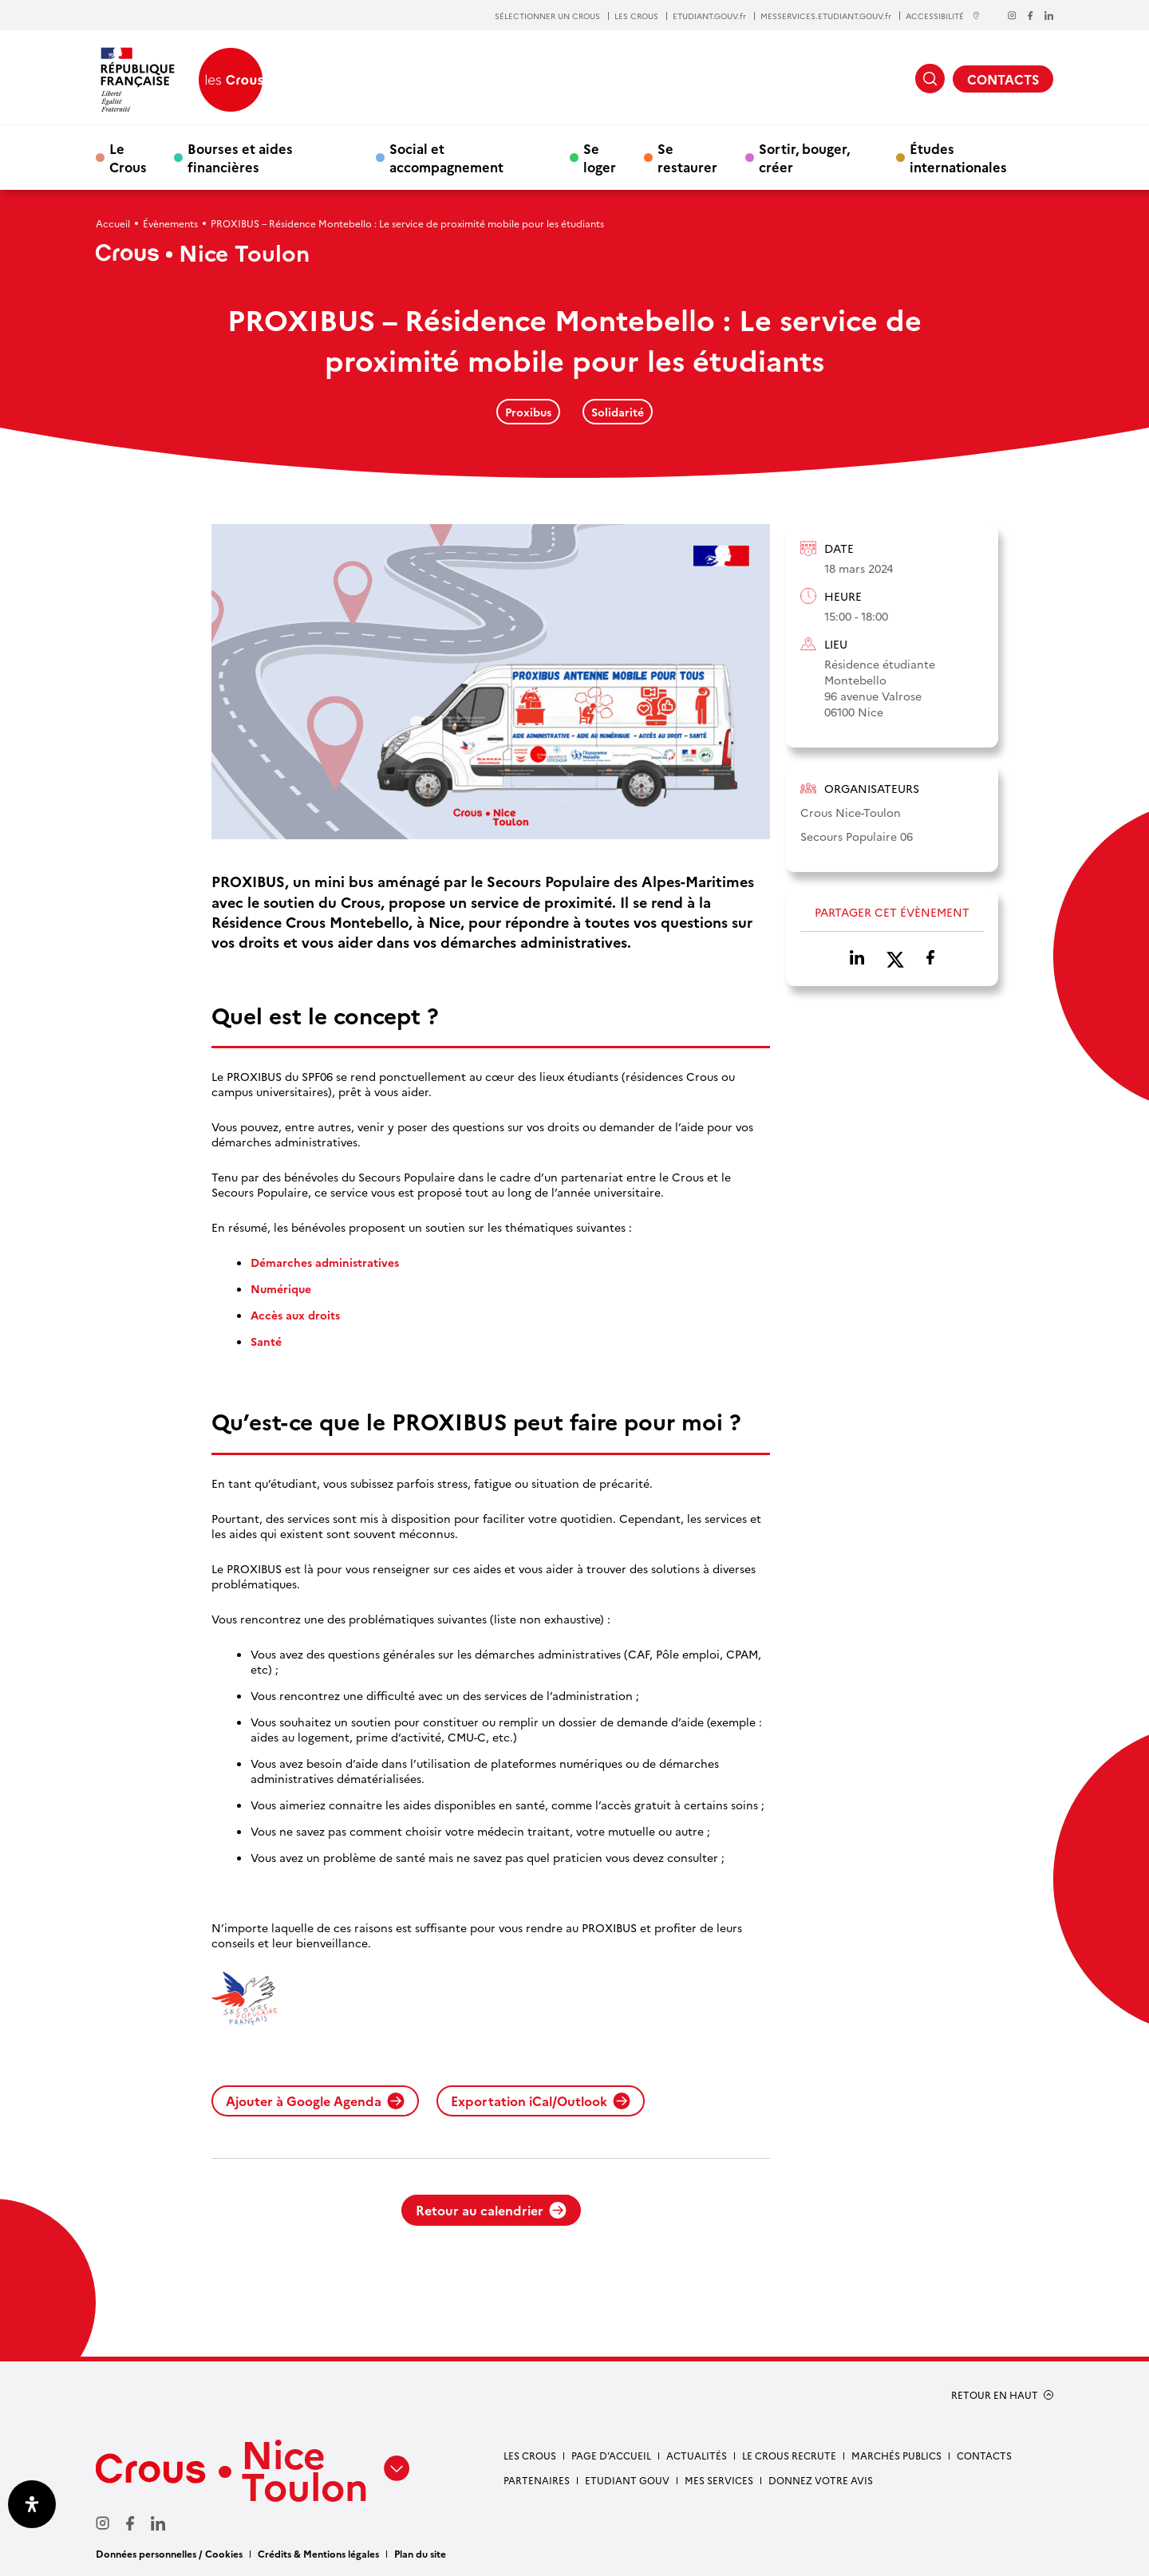 The image size is (1149, 2576). What do you see at coordinates (687, 157) in the screenshot?
I see `Se restaurer` at bounding box center [687, 157].